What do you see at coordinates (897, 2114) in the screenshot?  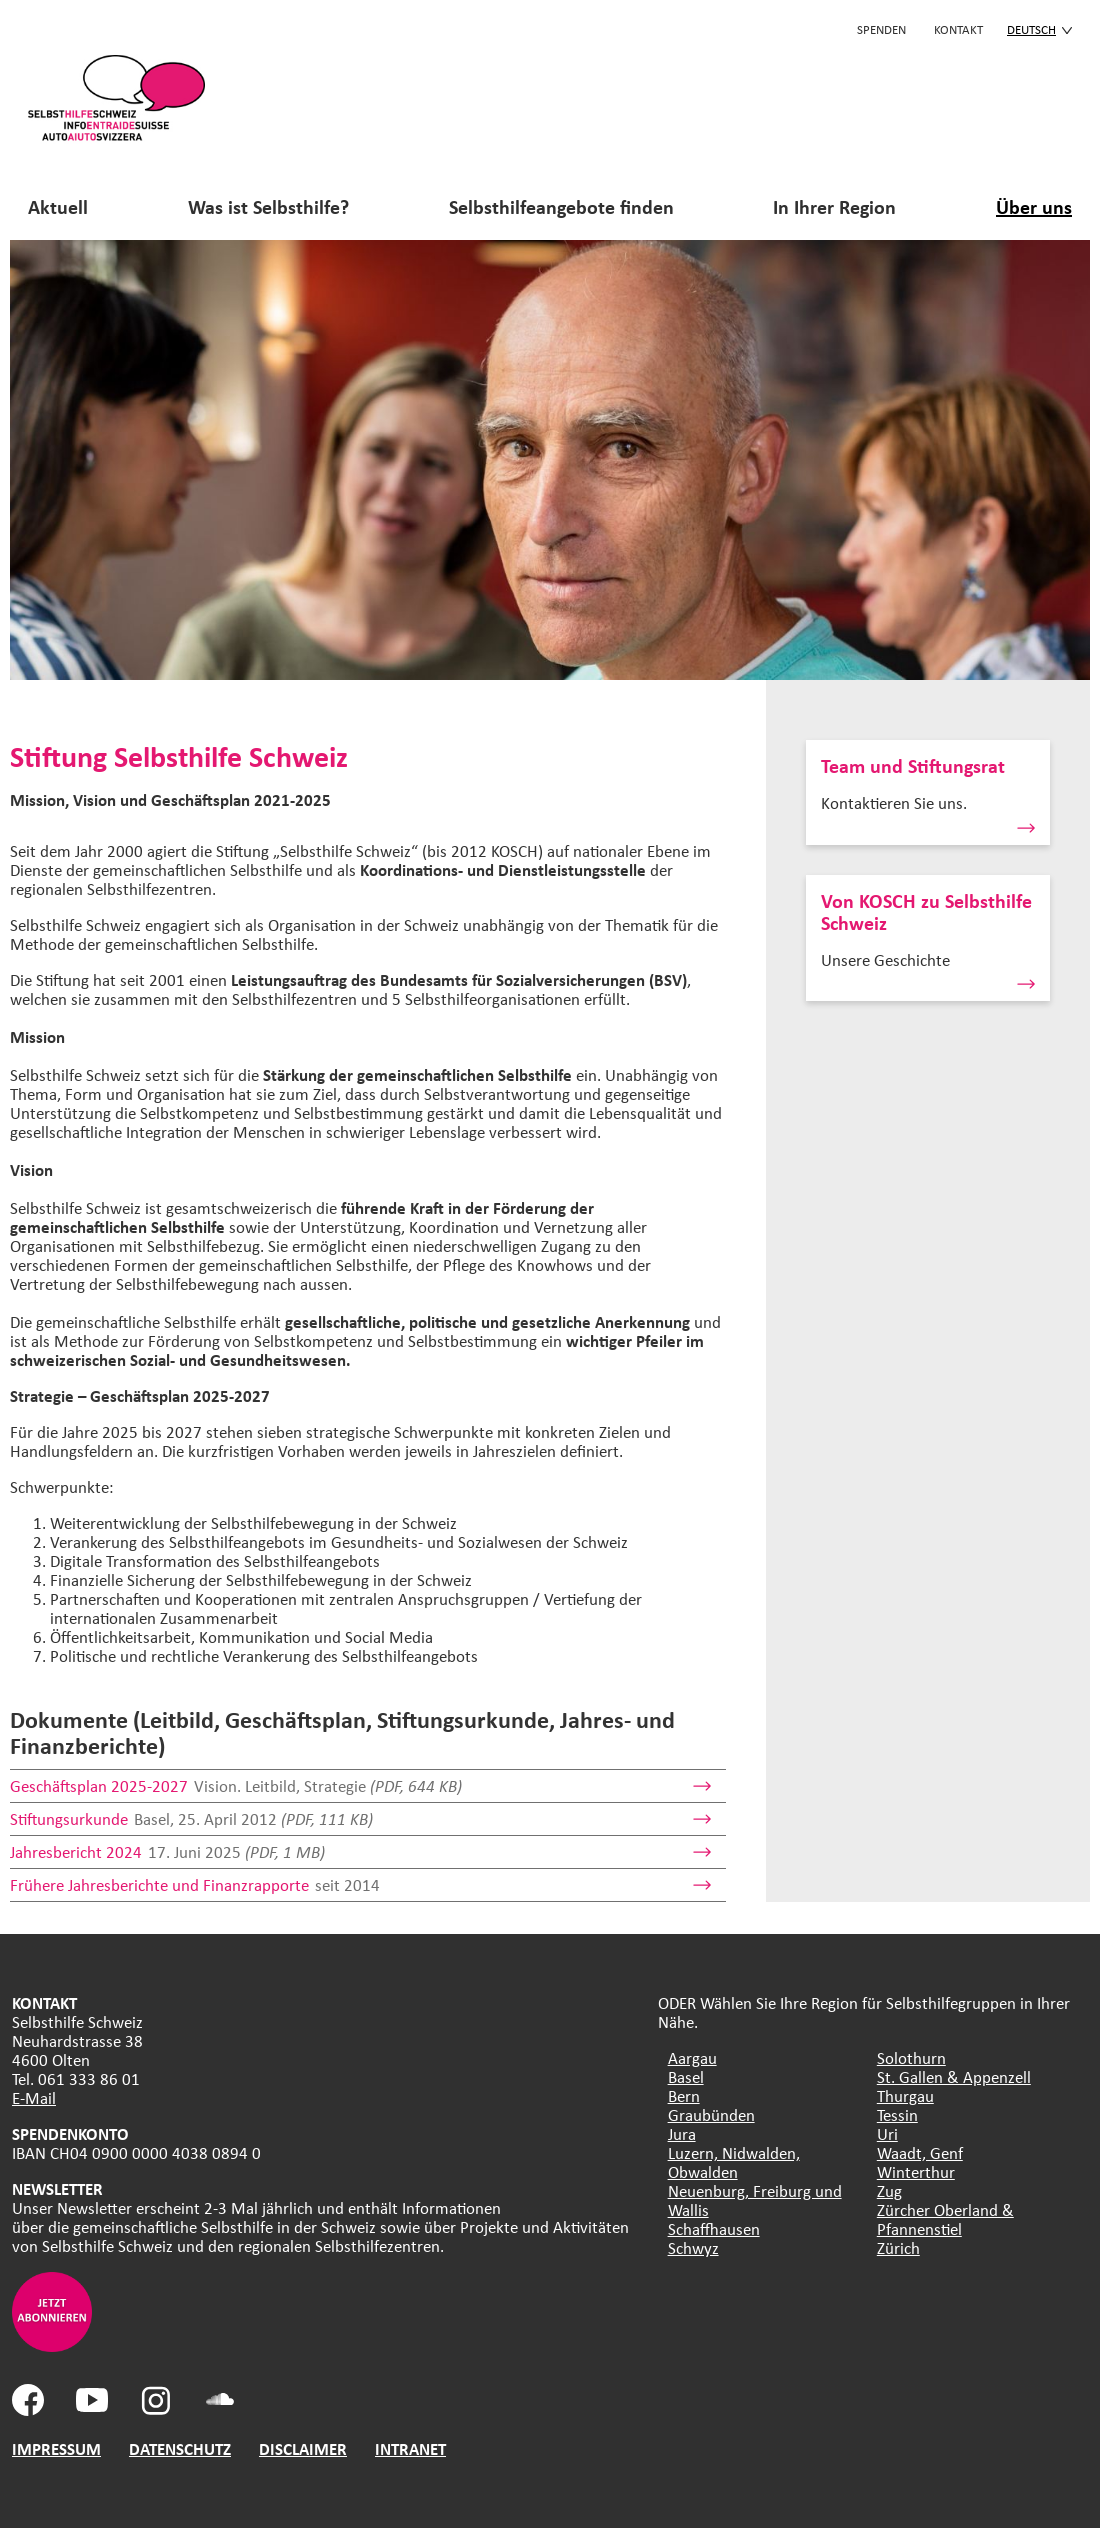 I see `Tessin` at bounding box center [897, 2114].